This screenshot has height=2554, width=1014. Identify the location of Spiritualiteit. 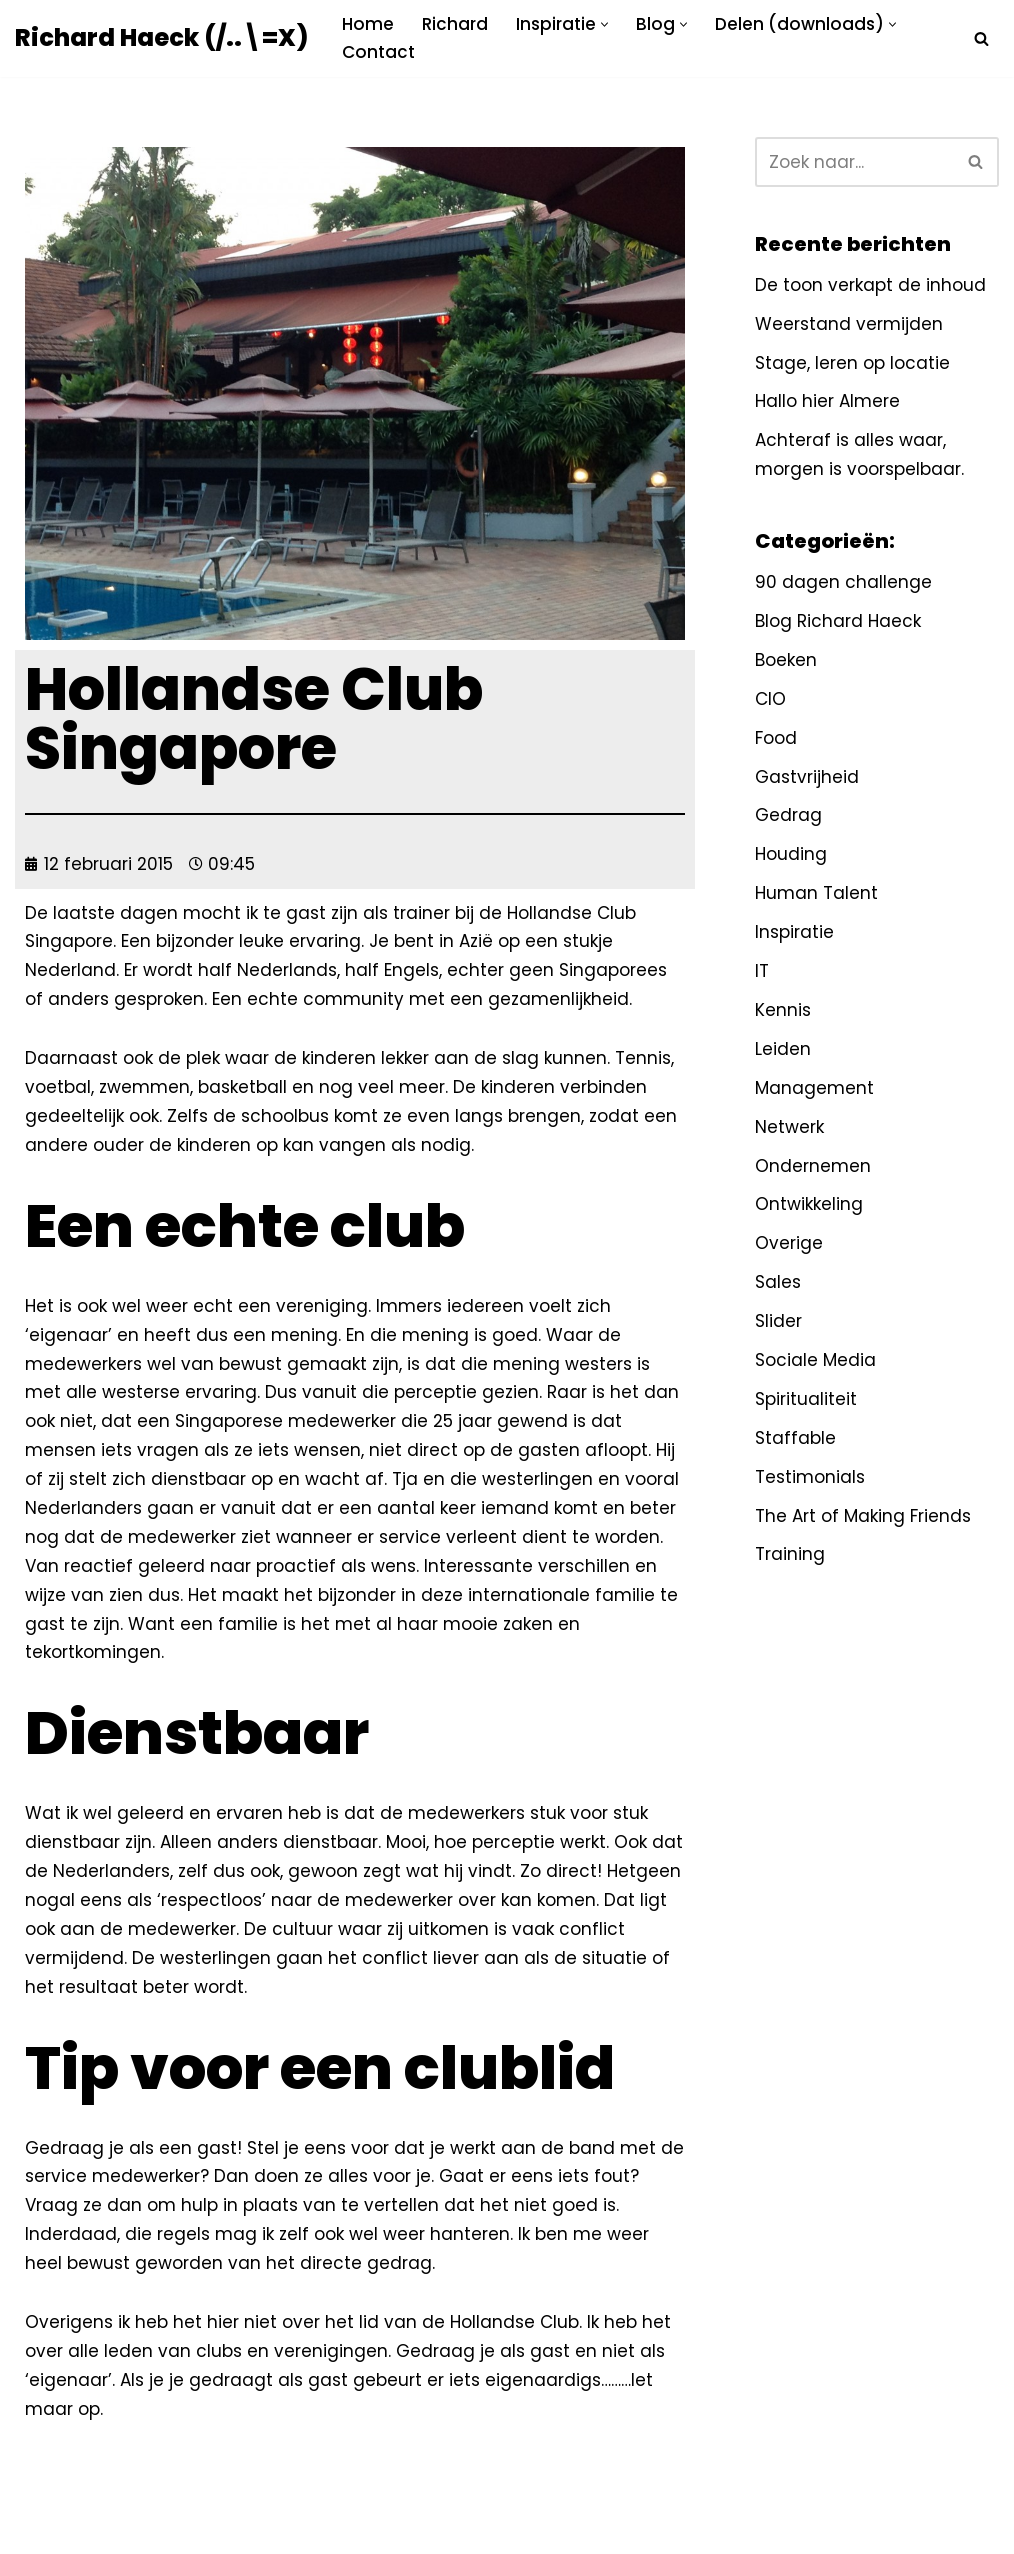
(806, 1399).